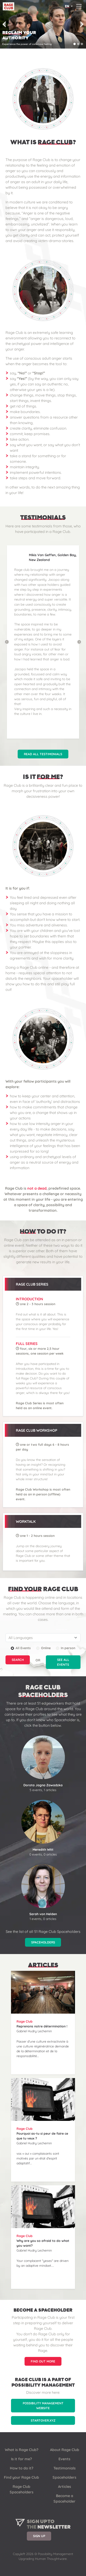 This screenshot has height=2576, width=86. What do you see at coordinates (21, 2449) in the screenshot?
I see `What is Rage Club?` at bounding box center [21, 2449].